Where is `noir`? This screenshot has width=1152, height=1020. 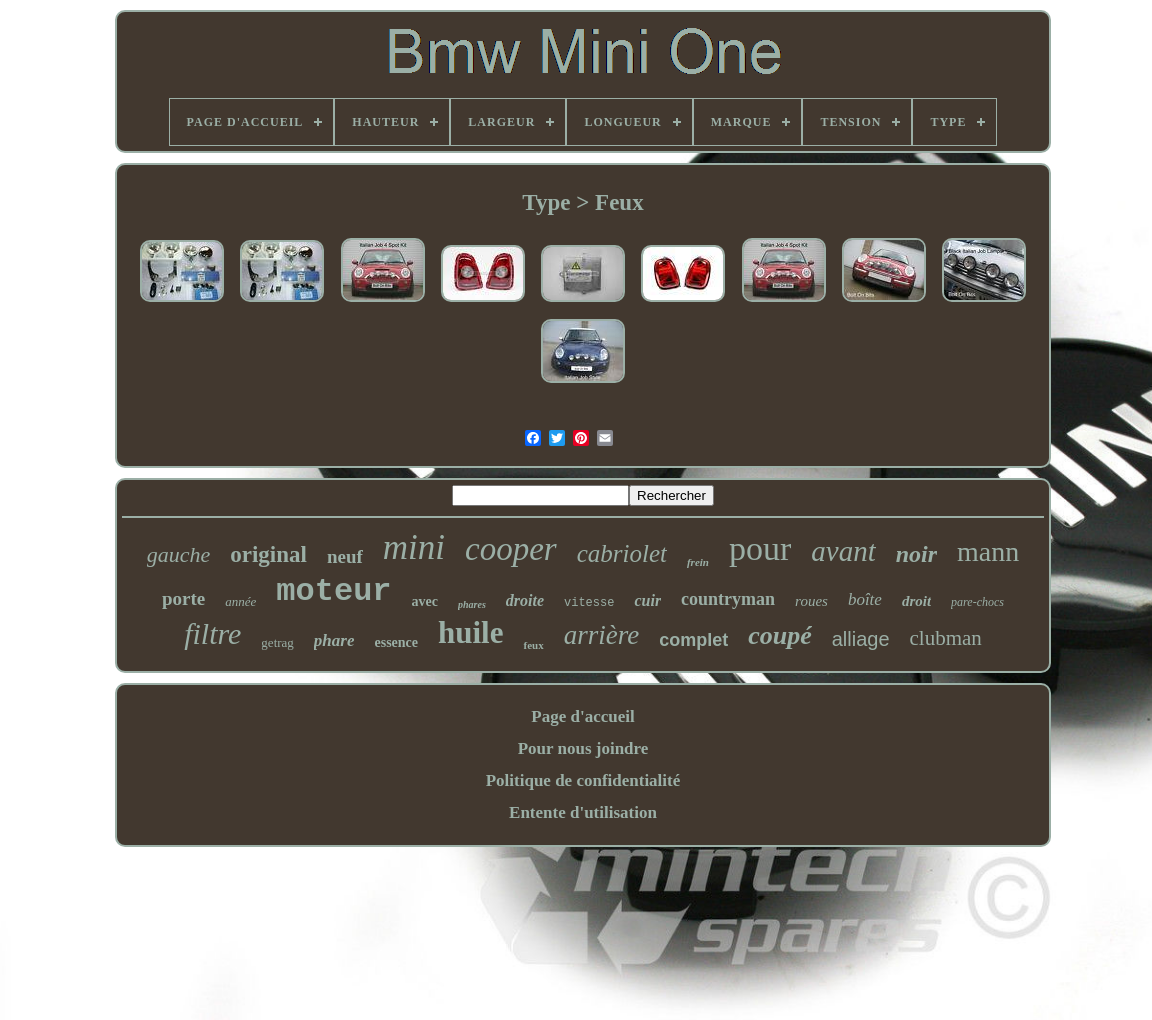 noir is located at coordinates (916, 554).